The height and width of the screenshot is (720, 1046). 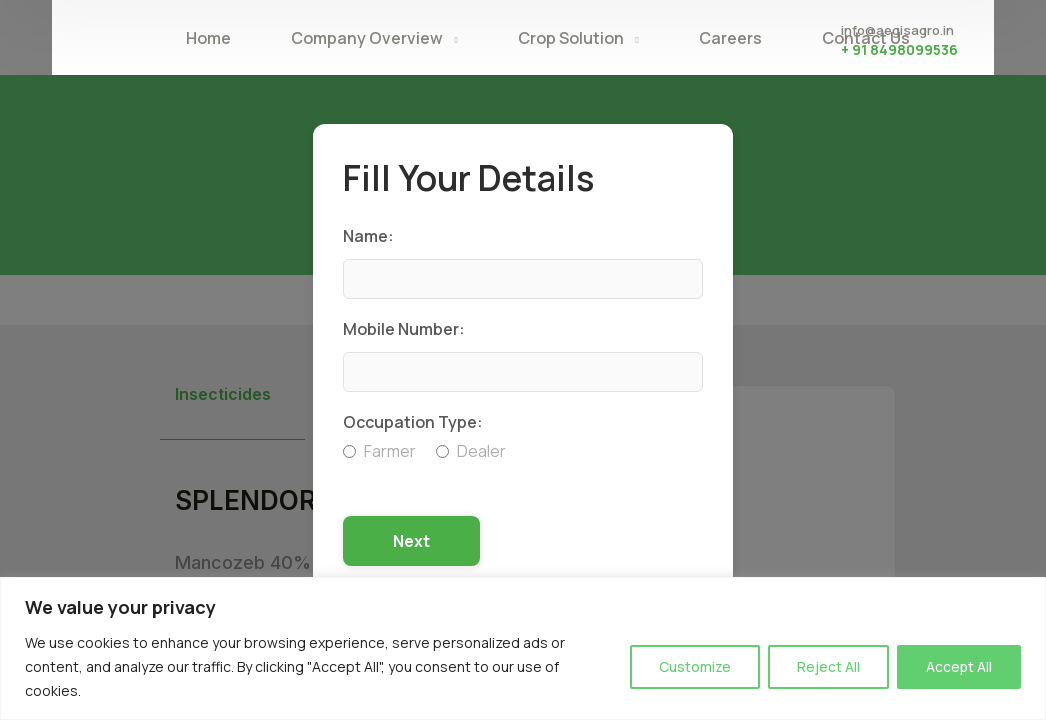 I want to click on Farmer, so click(x=379, y=451).